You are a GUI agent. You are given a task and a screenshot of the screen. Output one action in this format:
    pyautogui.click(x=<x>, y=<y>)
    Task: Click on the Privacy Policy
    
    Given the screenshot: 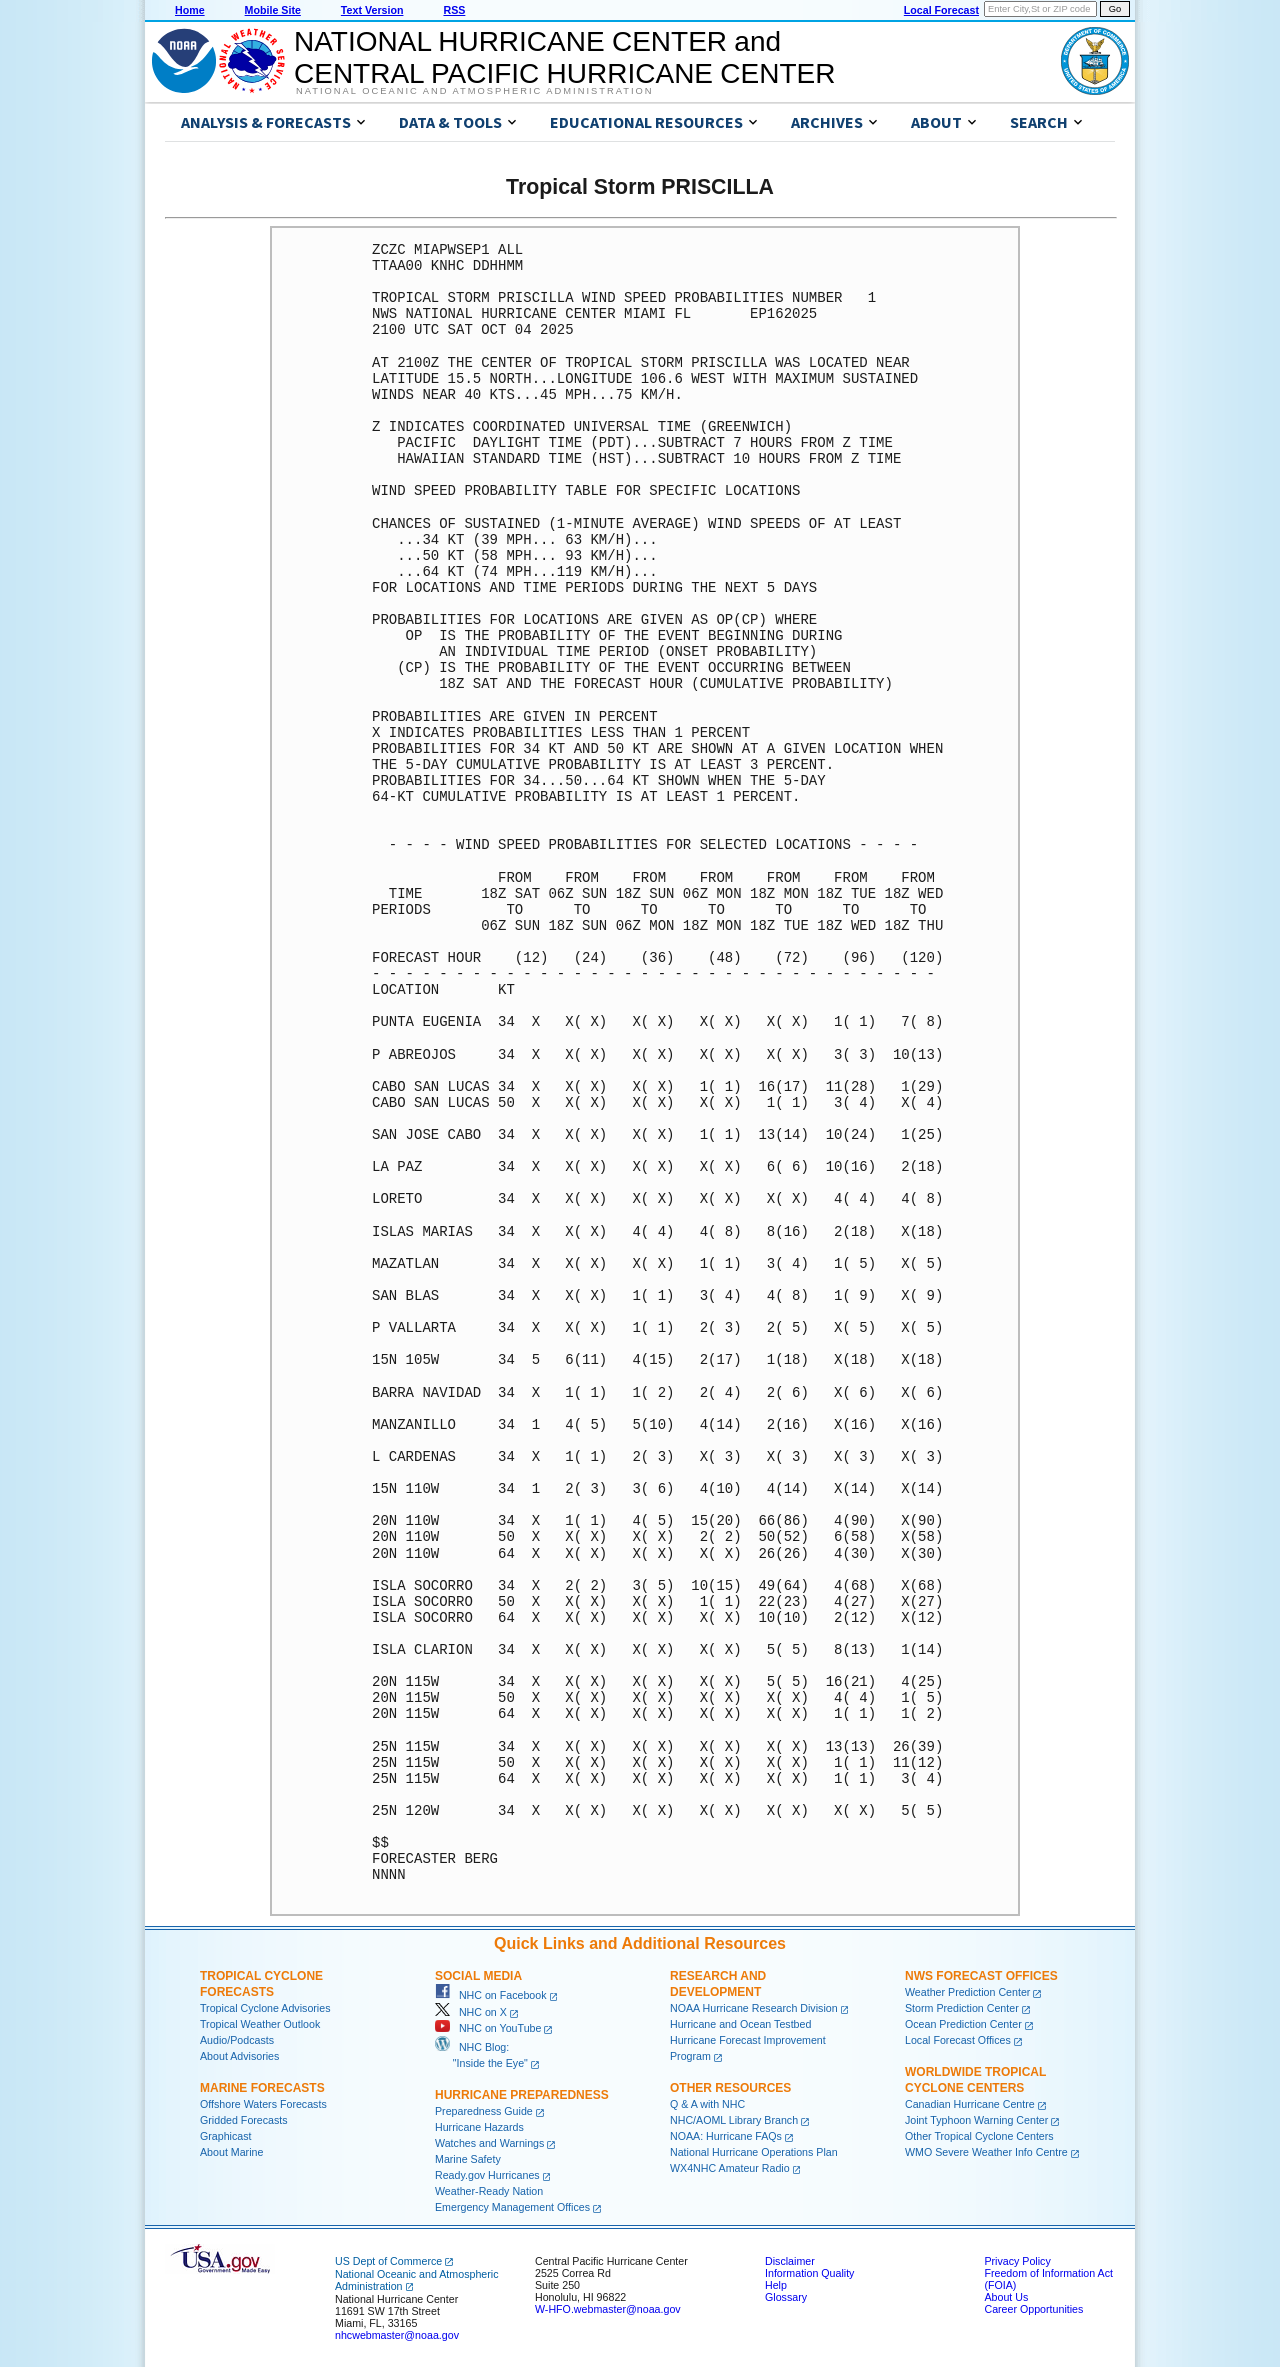 What is the action you would take?
    pyautogui.click(x=1017, y=2261)
    